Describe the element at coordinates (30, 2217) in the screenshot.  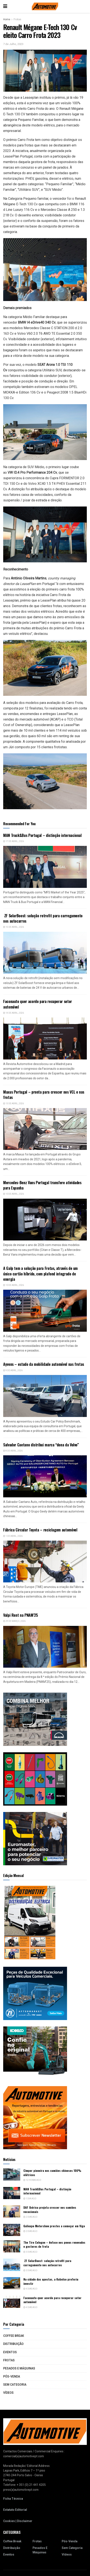
I see `2 dias ago` at that location.